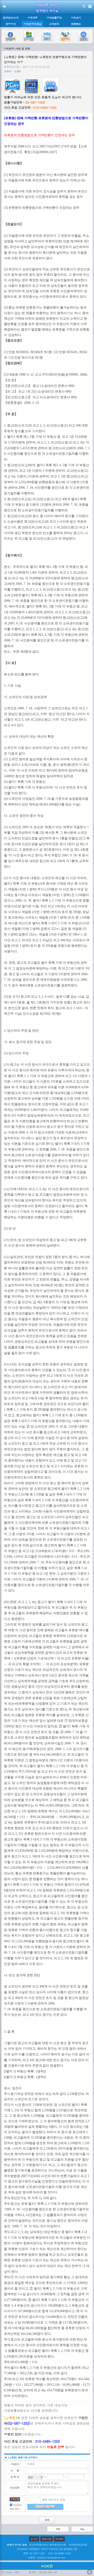  What do you see at coordinates (47, 2557) in the screenshot?
I see `이메일 : lawheart1004@gmail.com` at bounding box center [47, 2557].